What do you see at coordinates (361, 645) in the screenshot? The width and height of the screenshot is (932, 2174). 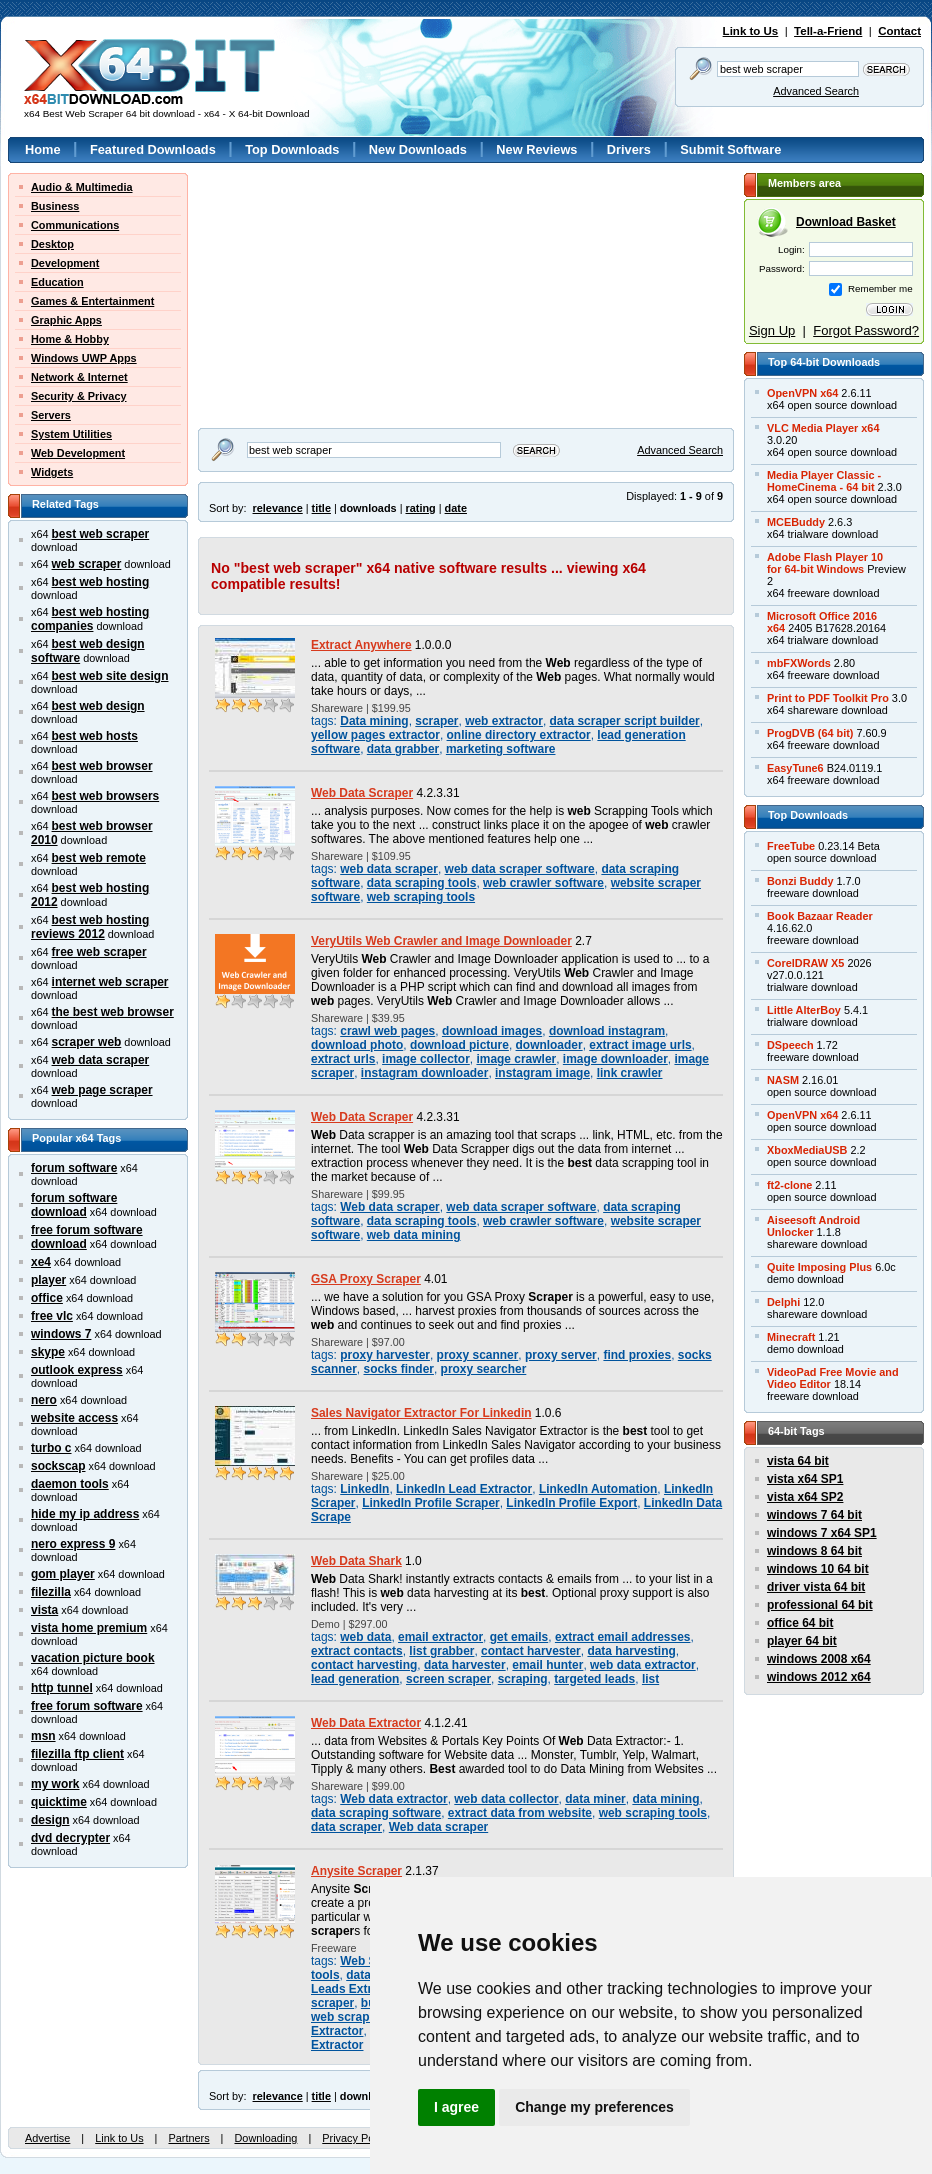 I see `Extract Anywhere` at bounding box center [361, 645].